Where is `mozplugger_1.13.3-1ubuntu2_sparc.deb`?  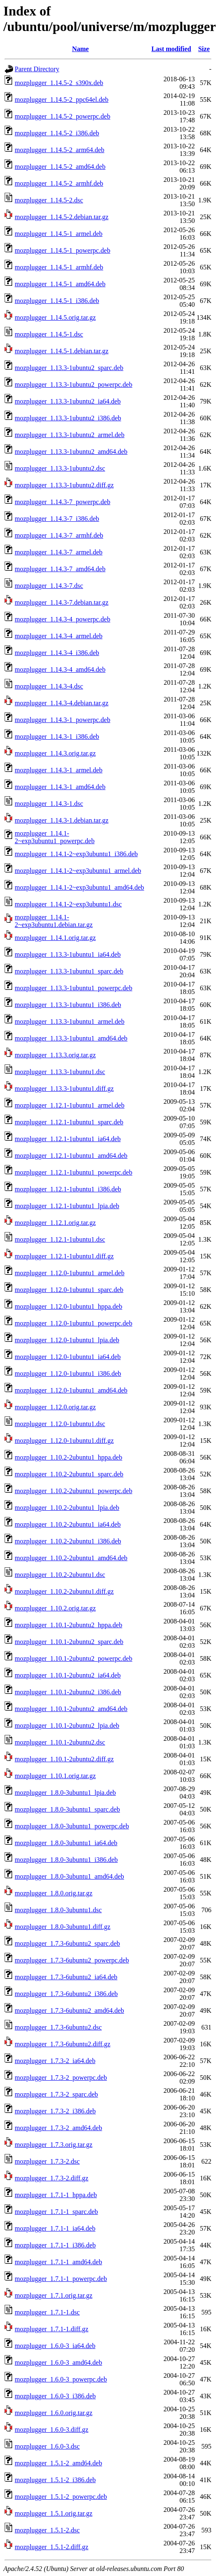 mozplugger_1.13.3-1ubuntu2_sparc.deb is located at coordinates (69, 367).